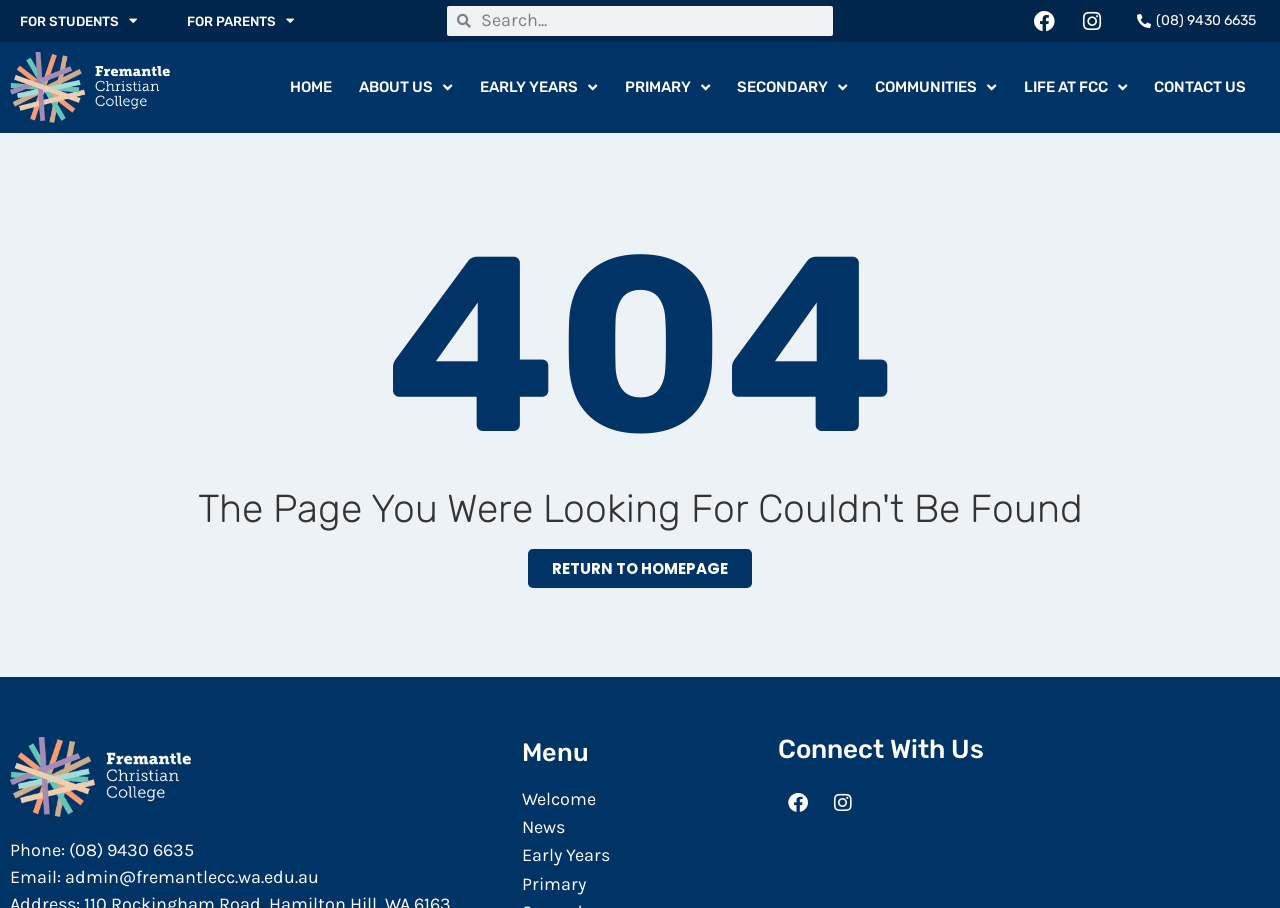  I want to click on admin@fremantlecc.wa.edu.au, so click(192, 878).